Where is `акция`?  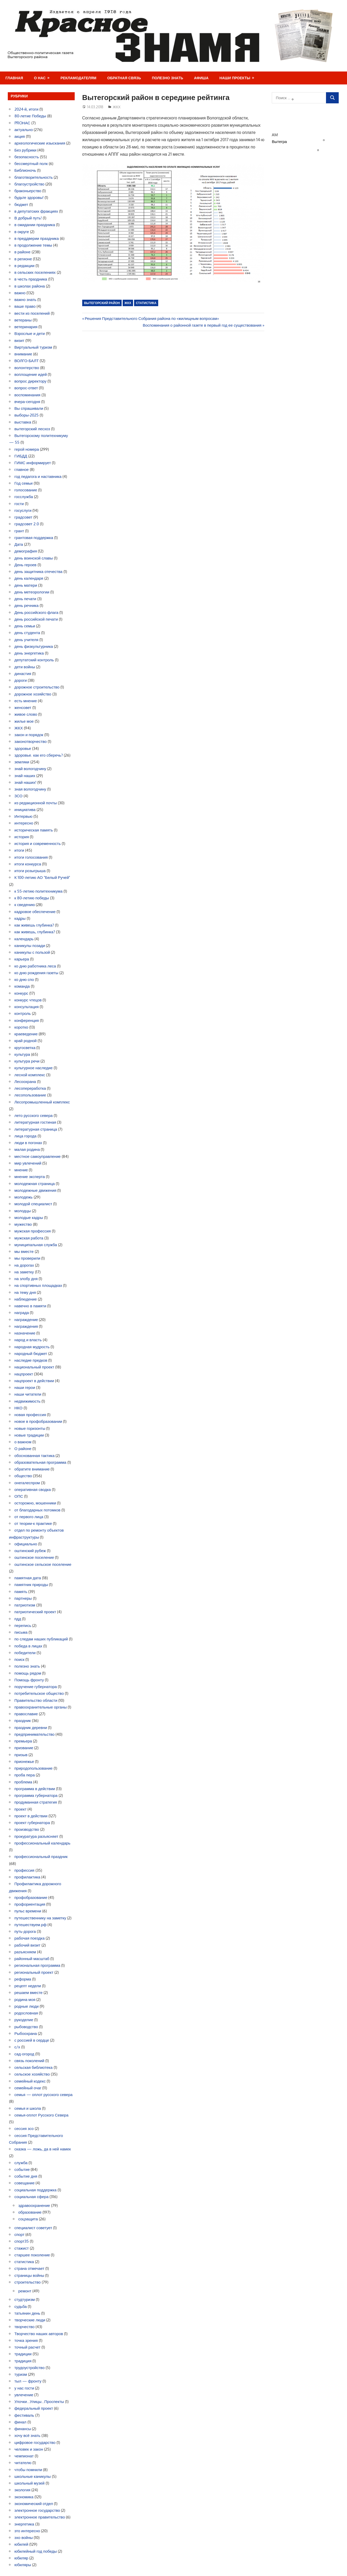 акция is located at coordinates (20, 136).